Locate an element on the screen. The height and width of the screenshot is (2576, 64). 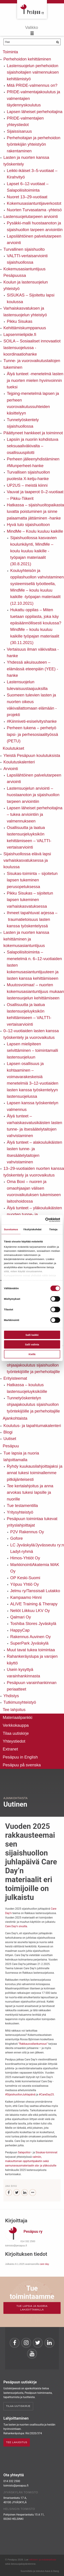
LC Jyväskylä/Jyvässeutu ry:n Ladyt-ryhmä is located at coordinates (37, 1548).